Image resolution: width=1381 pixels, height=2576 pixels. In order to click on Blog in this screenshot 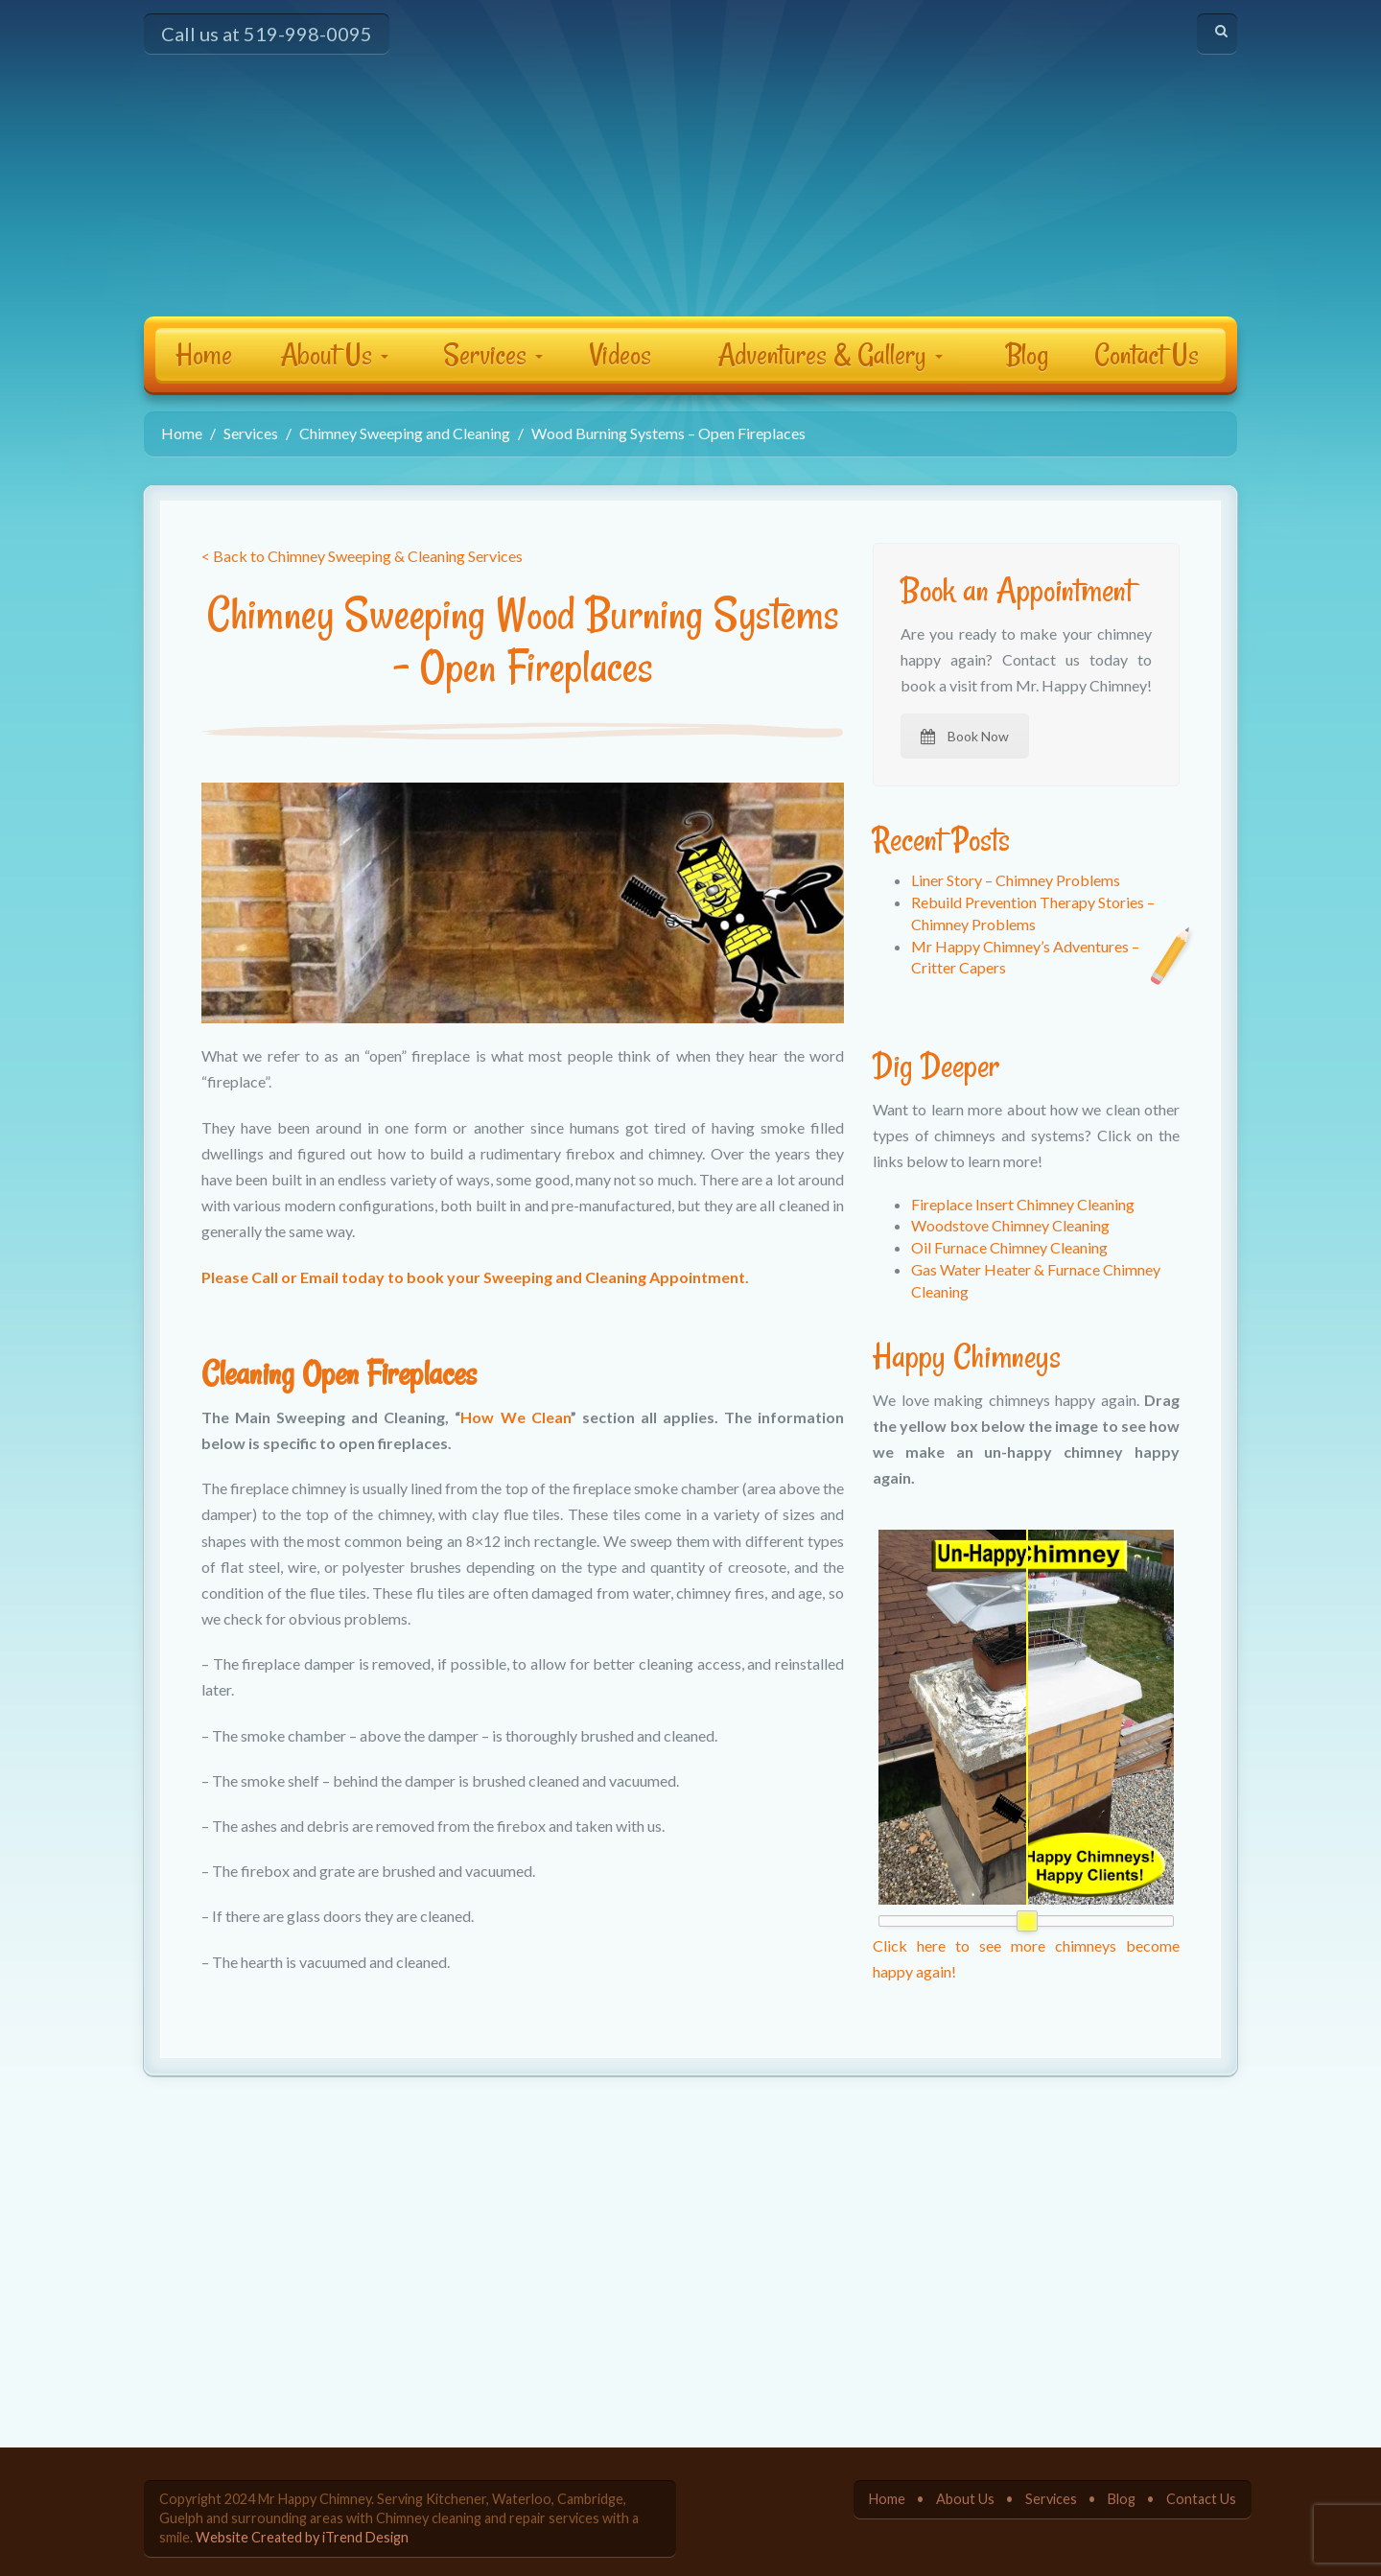, I will do `click(1026, 354)`.